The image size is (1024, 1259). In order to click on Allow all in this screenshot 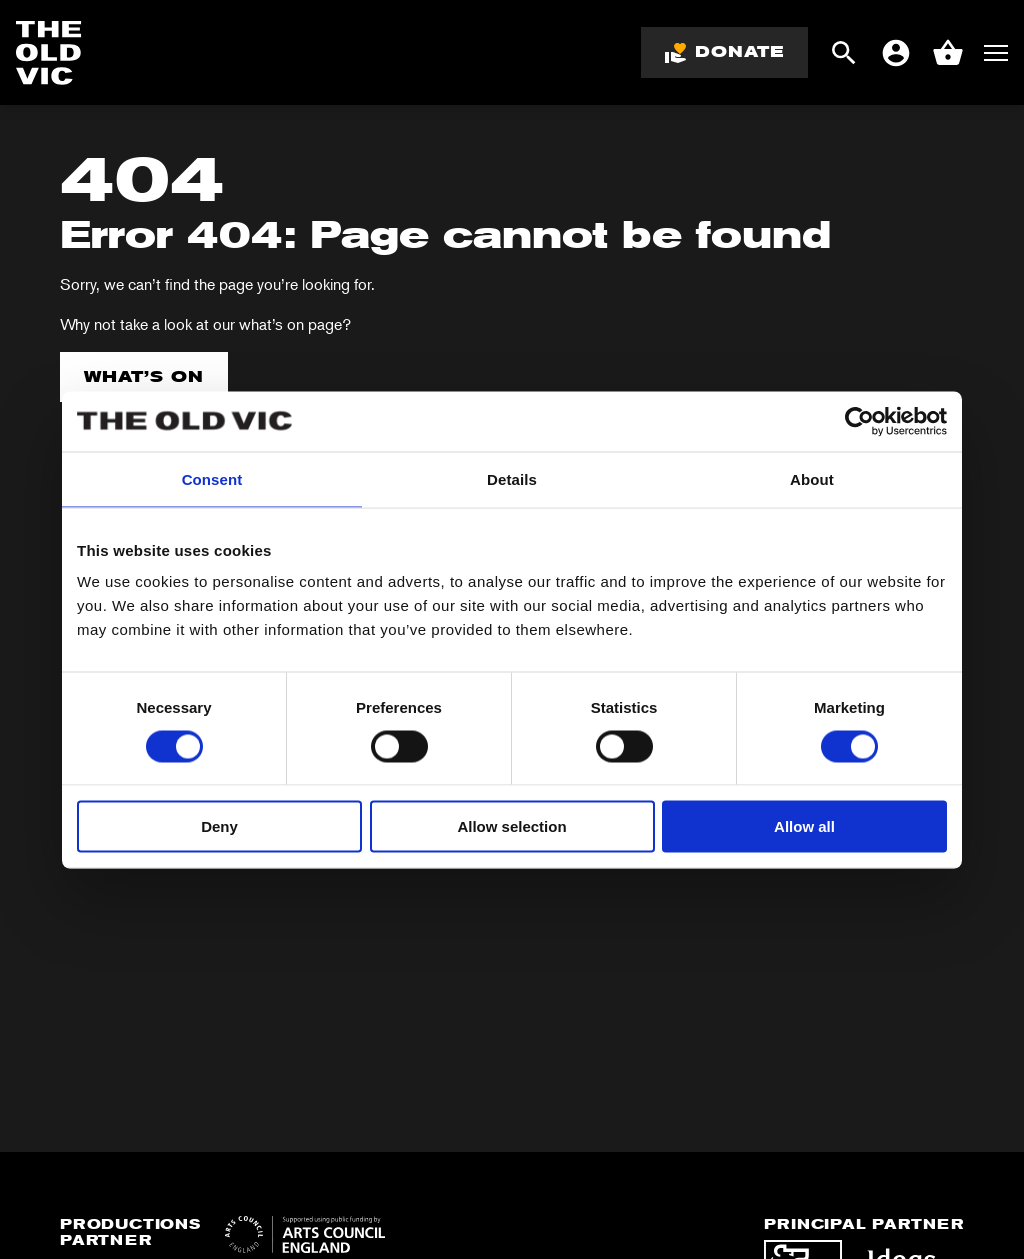, I will do `click(804, 826)`.